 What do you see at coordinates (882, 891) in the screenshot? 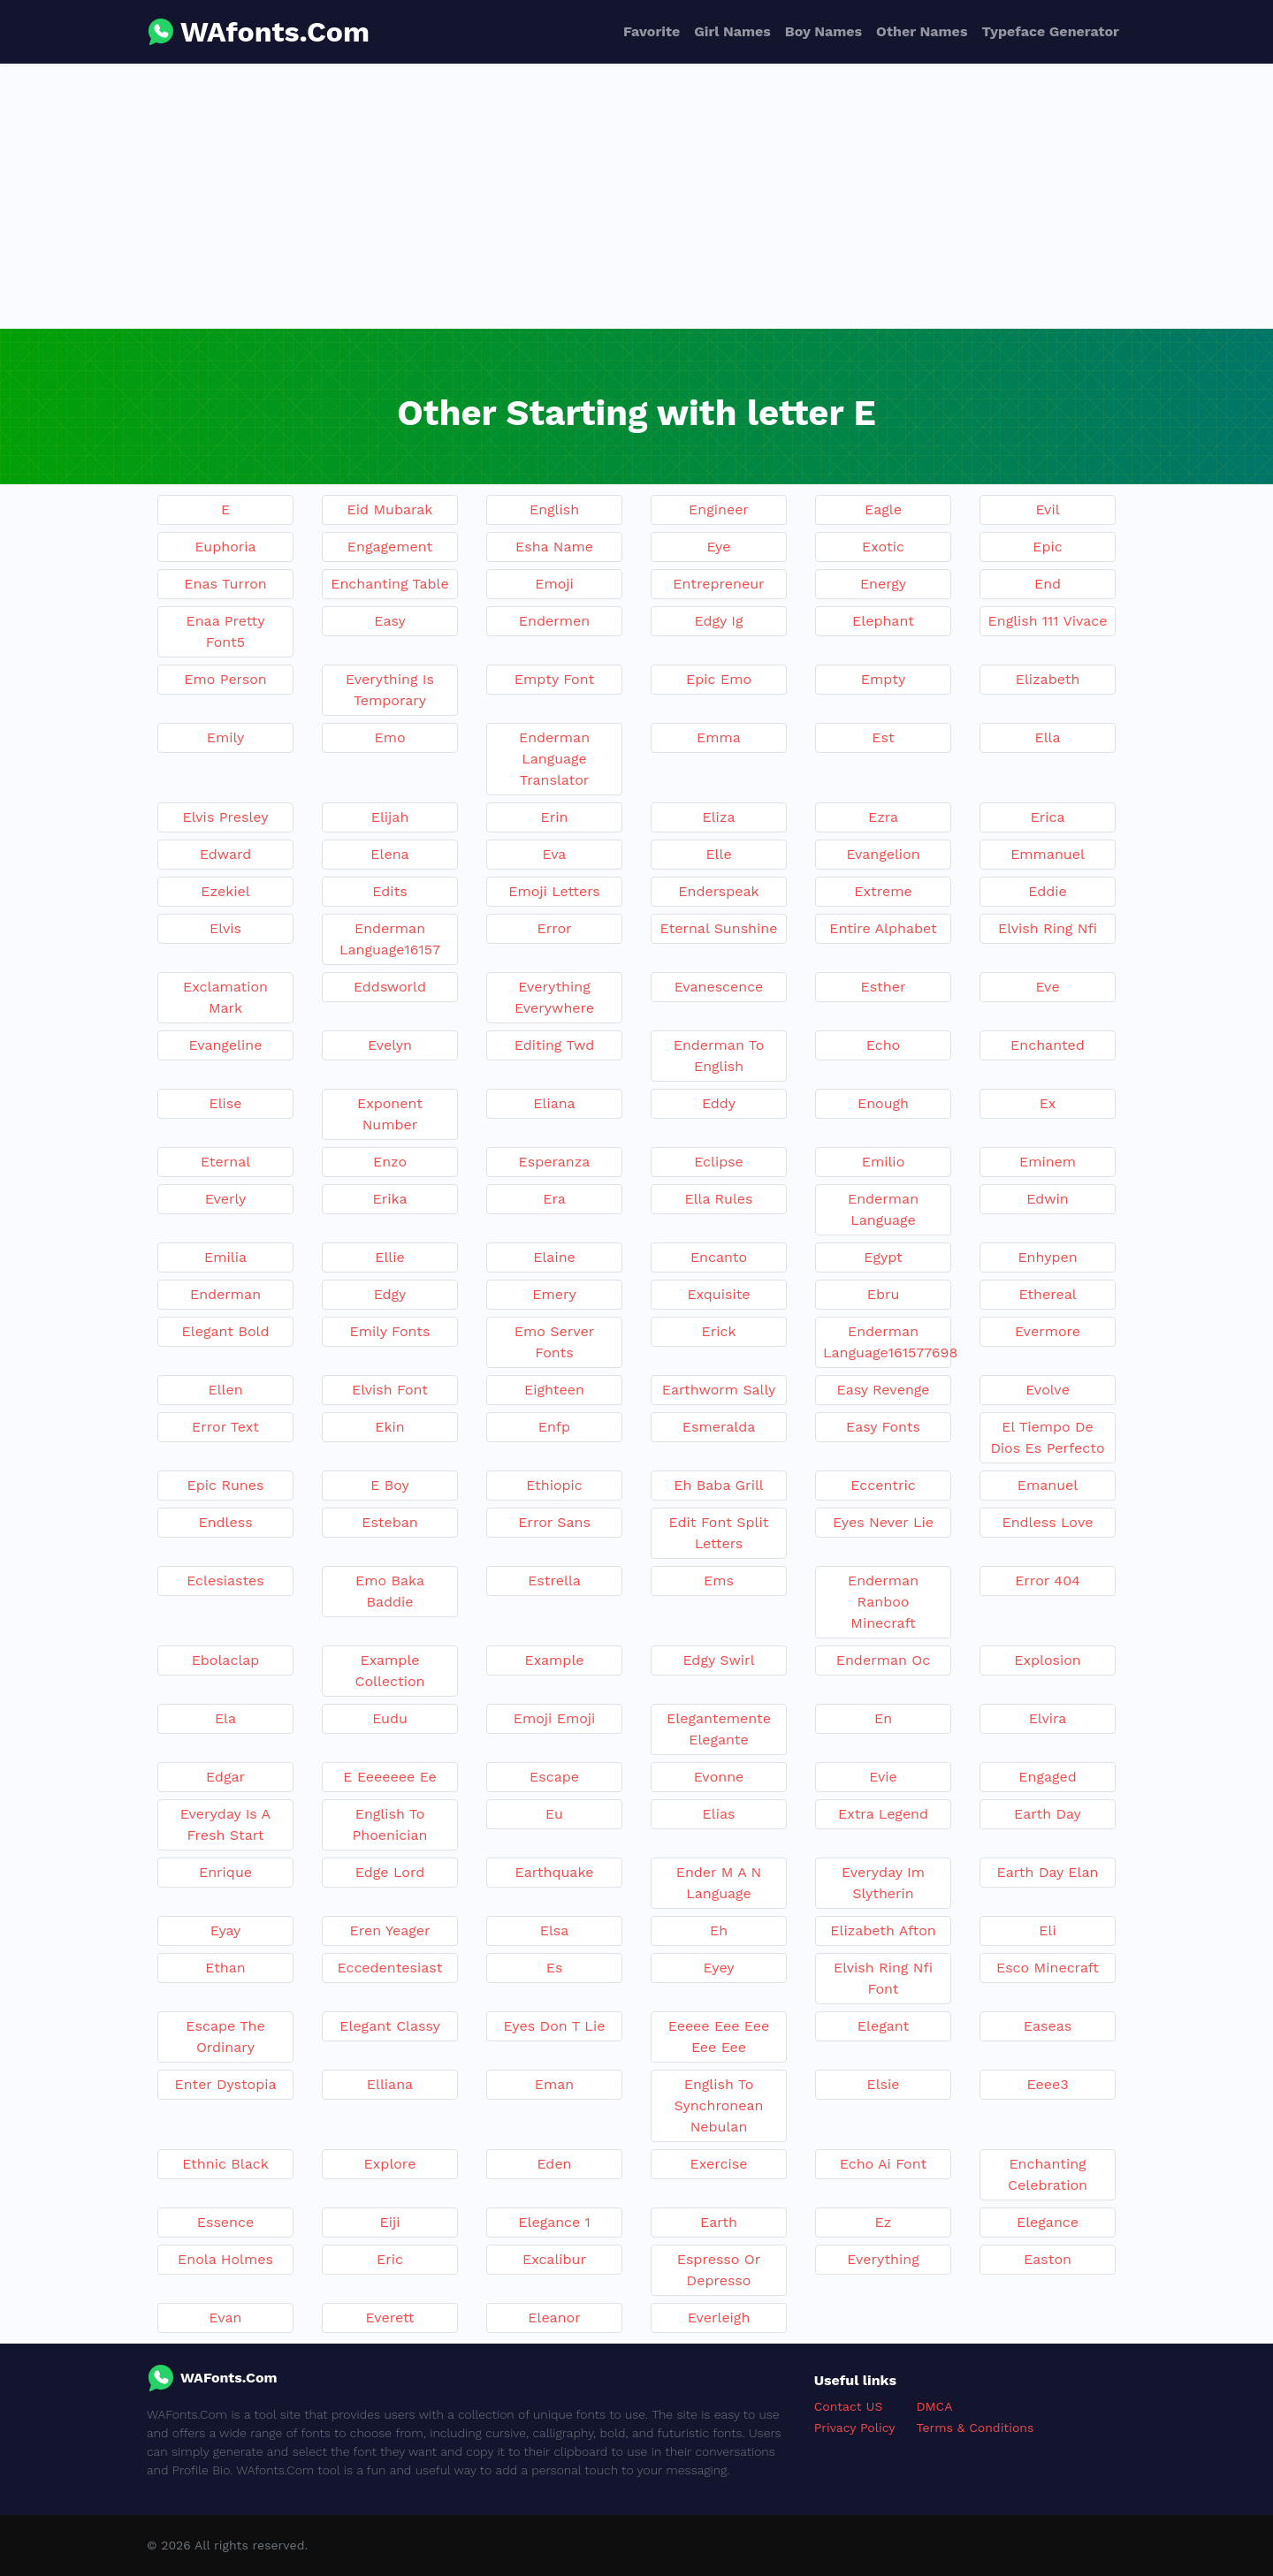
I see `Extreme` at bounding box center [882, 891].